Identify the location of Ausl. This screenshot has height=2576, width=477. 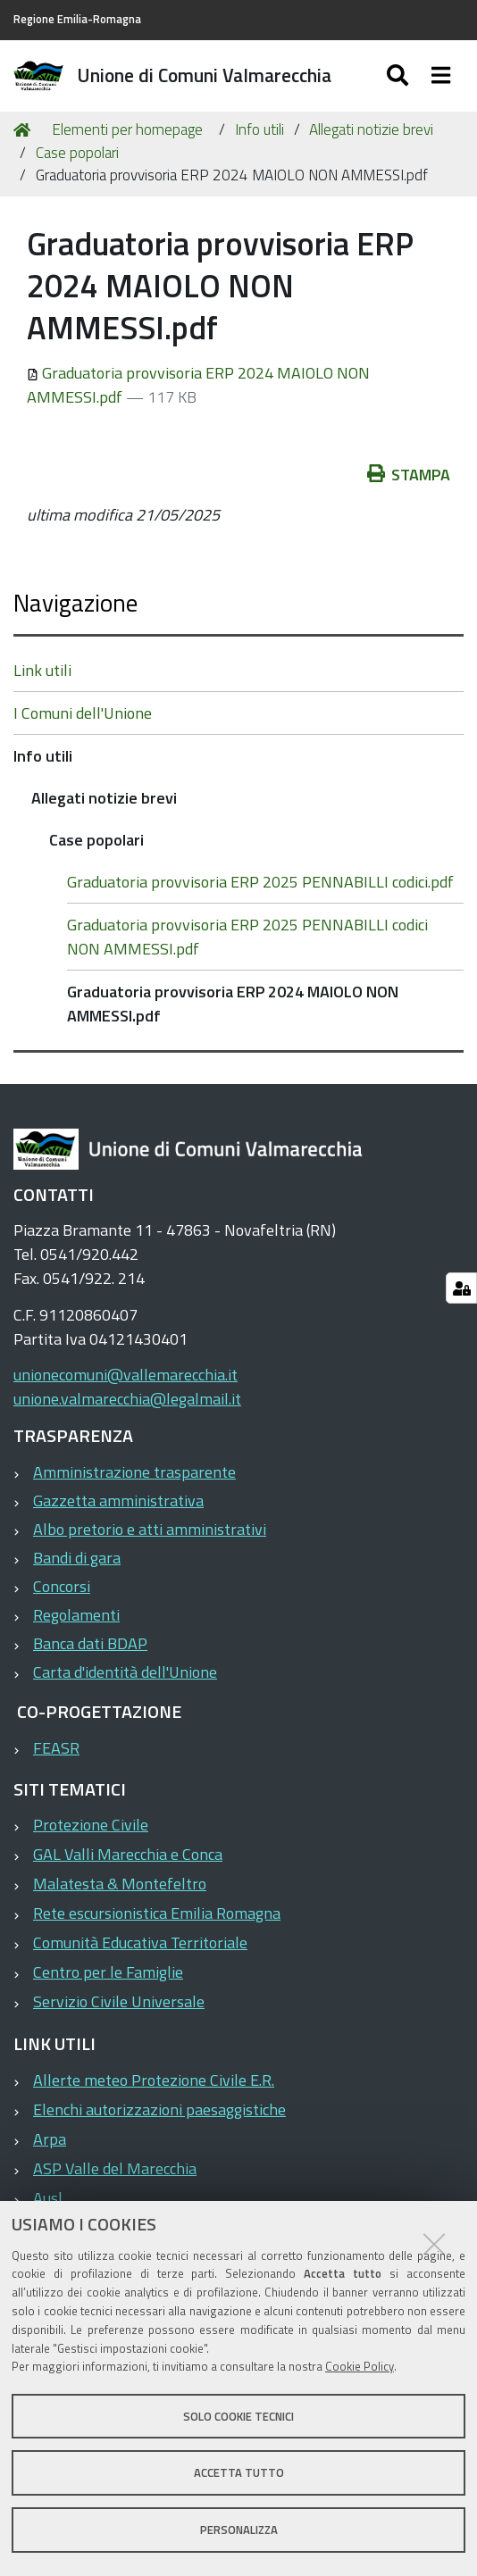
(48, 2198).